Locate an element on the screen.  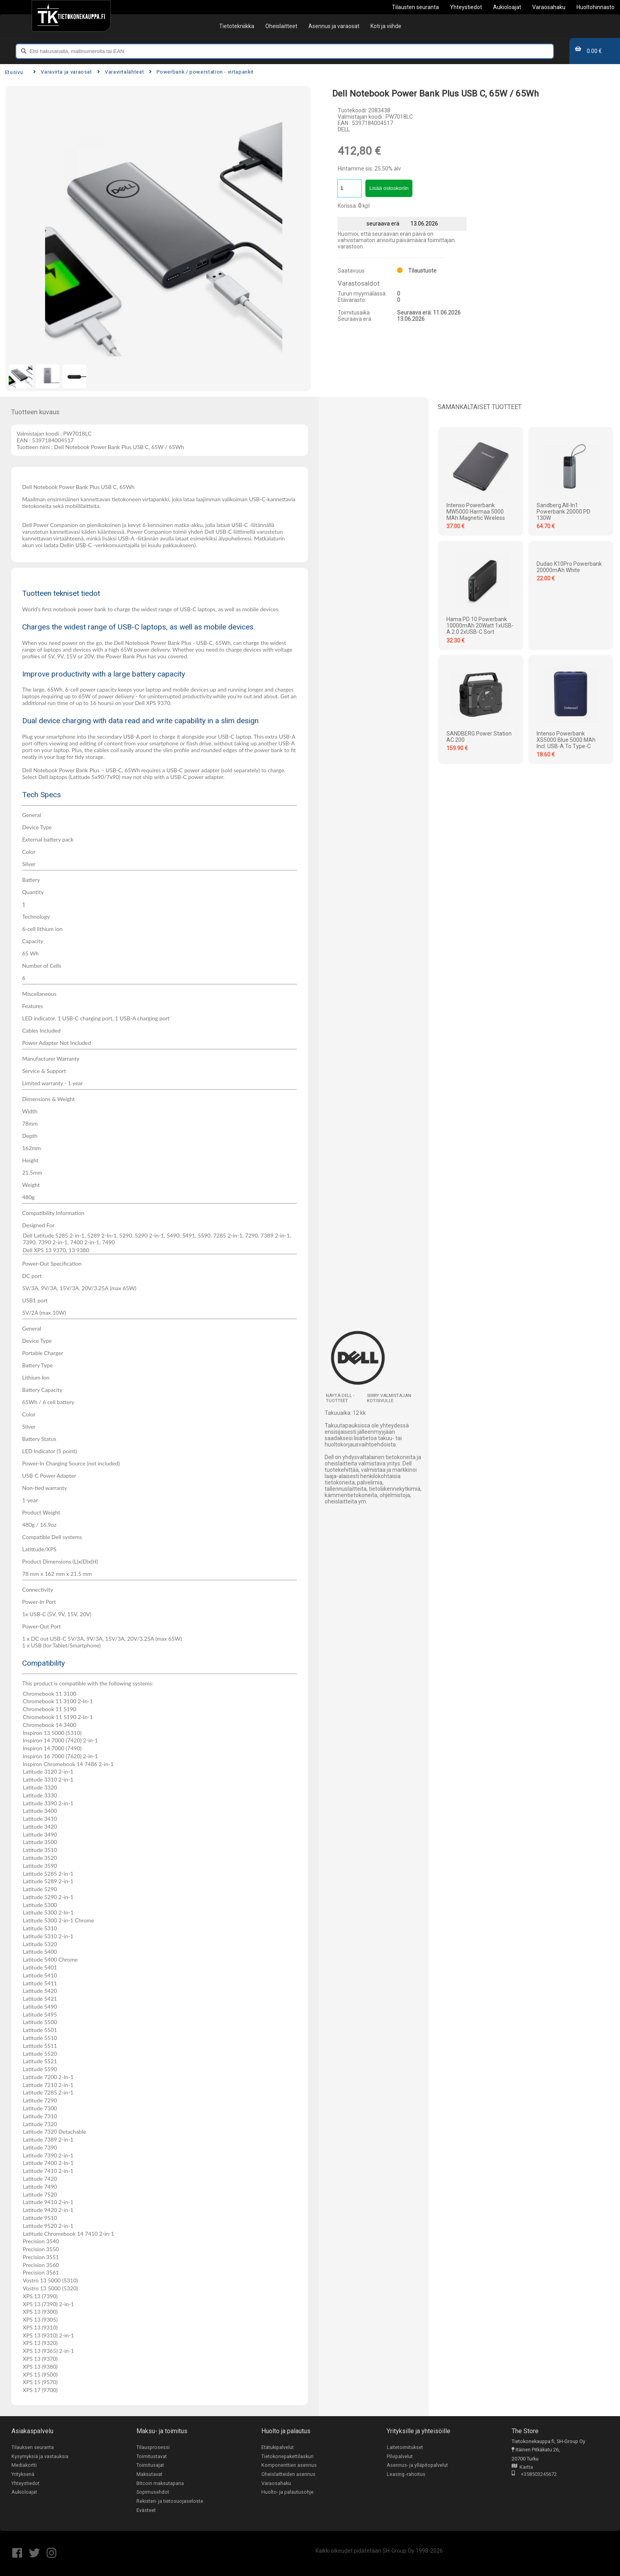
Yhteystiedot is located at coordinates (25, 2483).